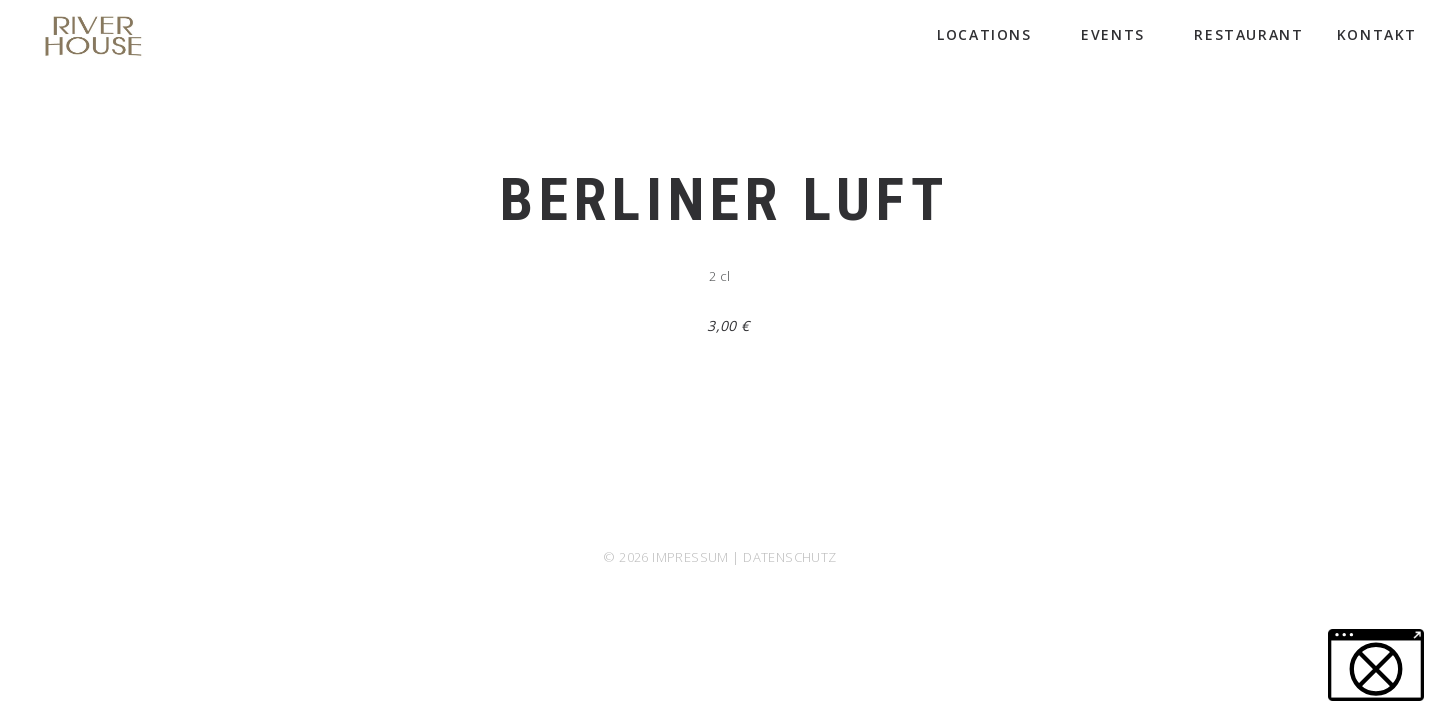  I want to click on Restaurant, so click(1248, 34).